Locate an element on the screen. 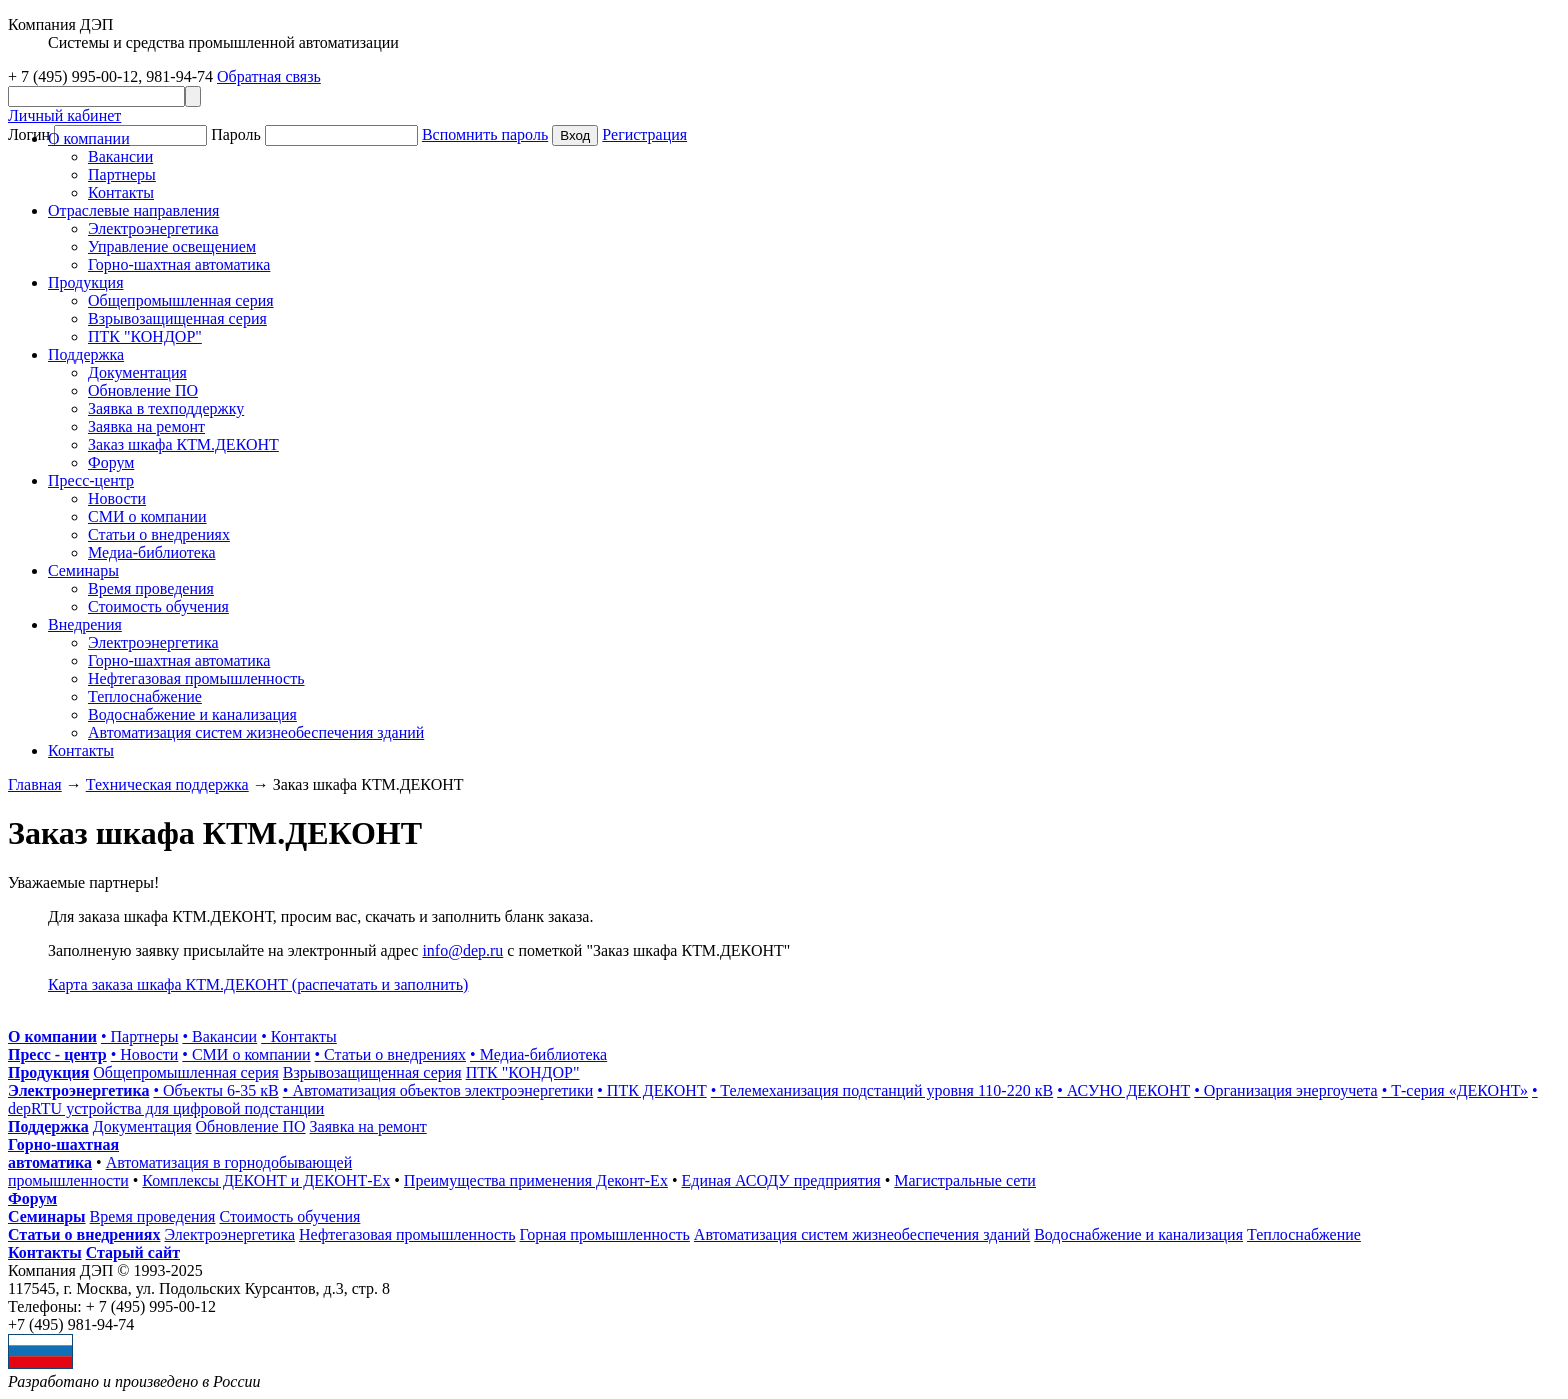 Image resolution: width=1568 pixels, height=1399 pixels. Семинары is located at coordinates (47, 1216).